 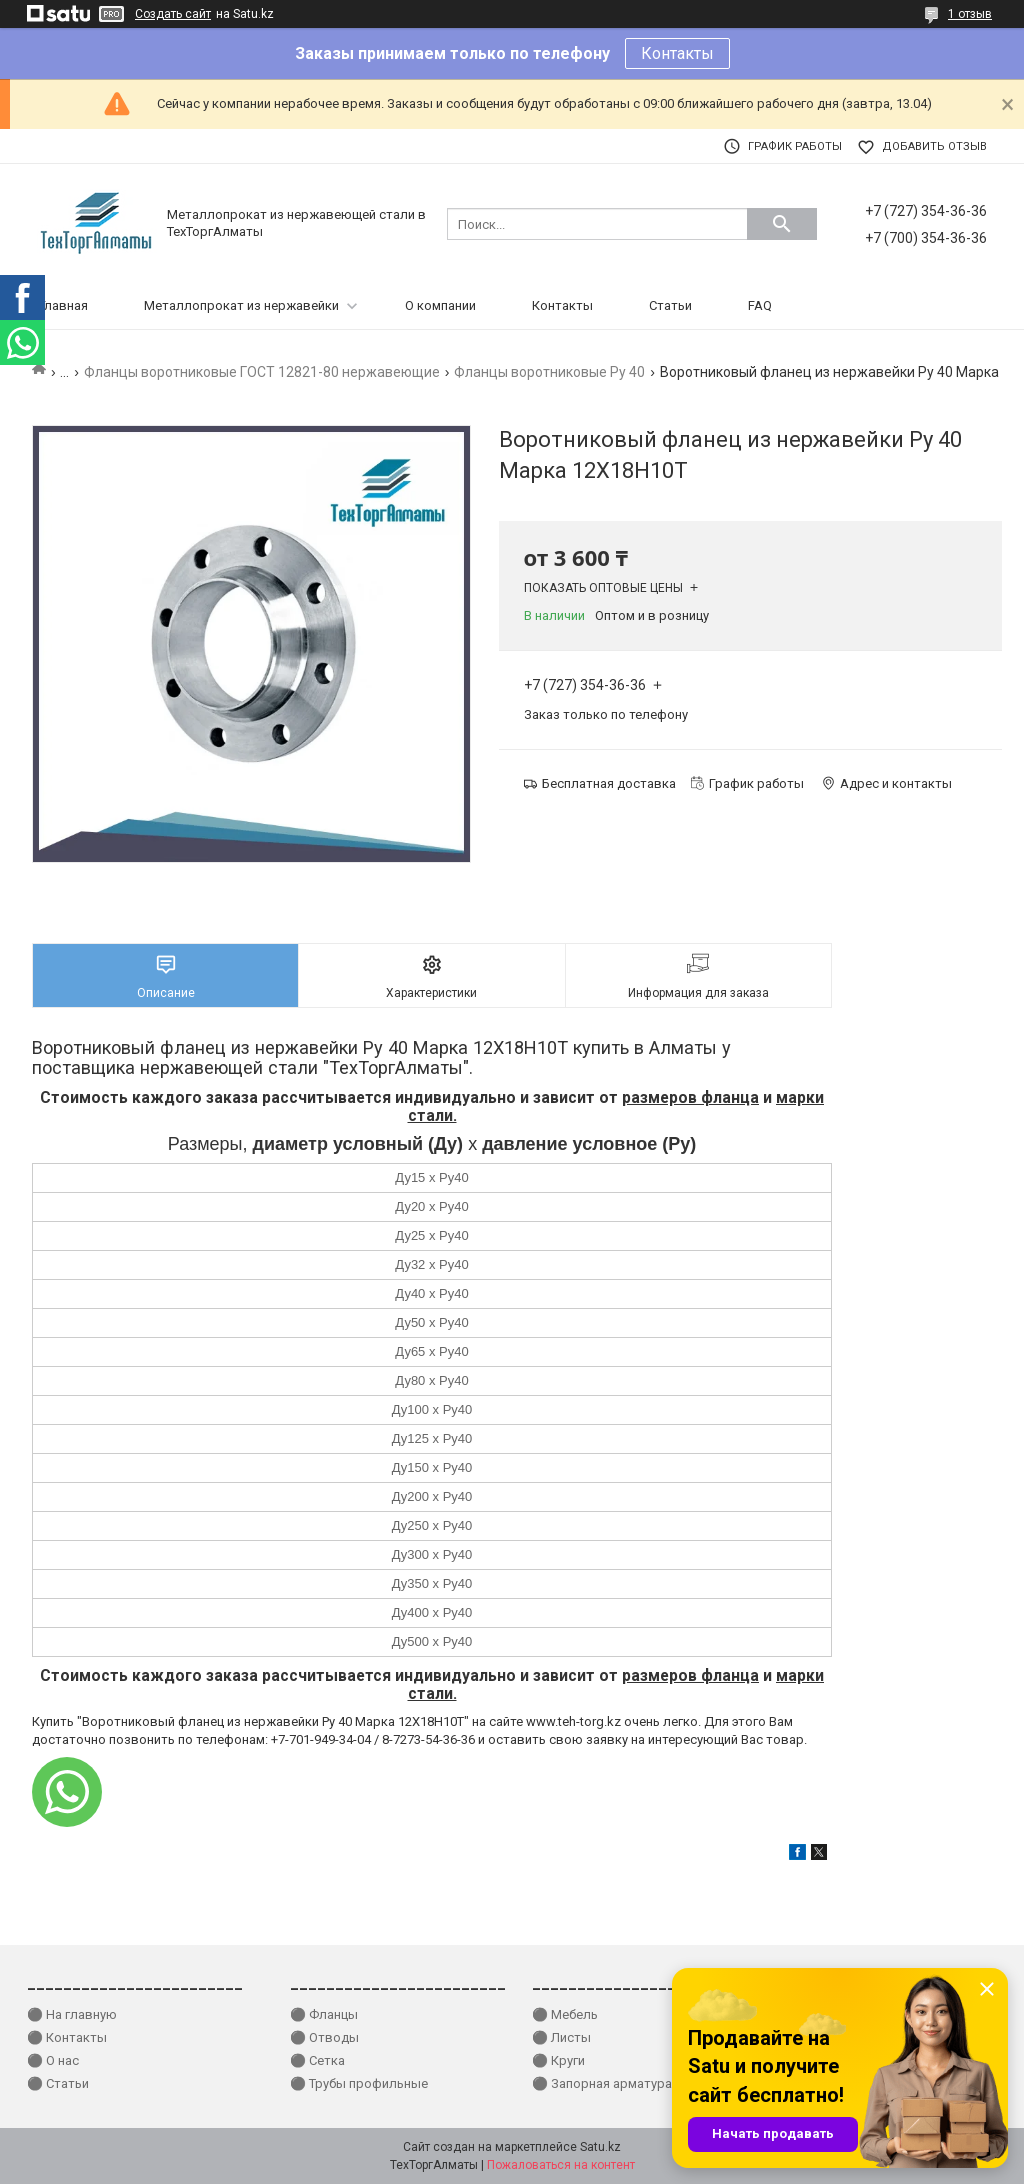 What do you see at coordinates (262, 372) in the screenshot?
I see `Фланцы воротниковые ГОСТ 12821-80 нержавеющие` at bounding box center [262, 372].